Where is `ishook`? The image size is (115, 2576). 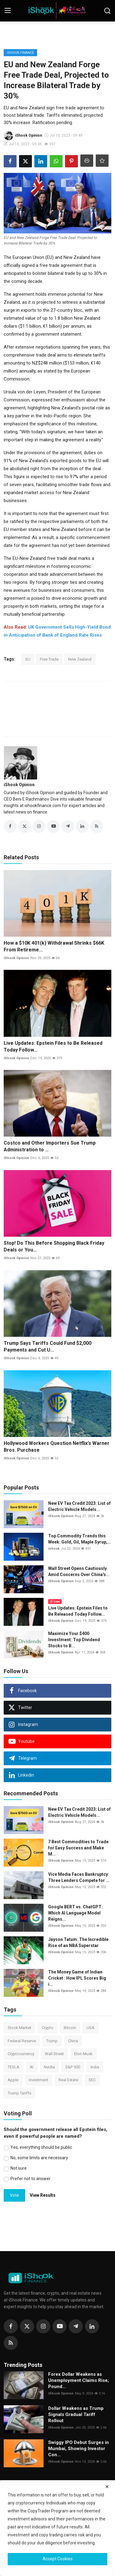 ishook is located at coordinates (53, 1549).